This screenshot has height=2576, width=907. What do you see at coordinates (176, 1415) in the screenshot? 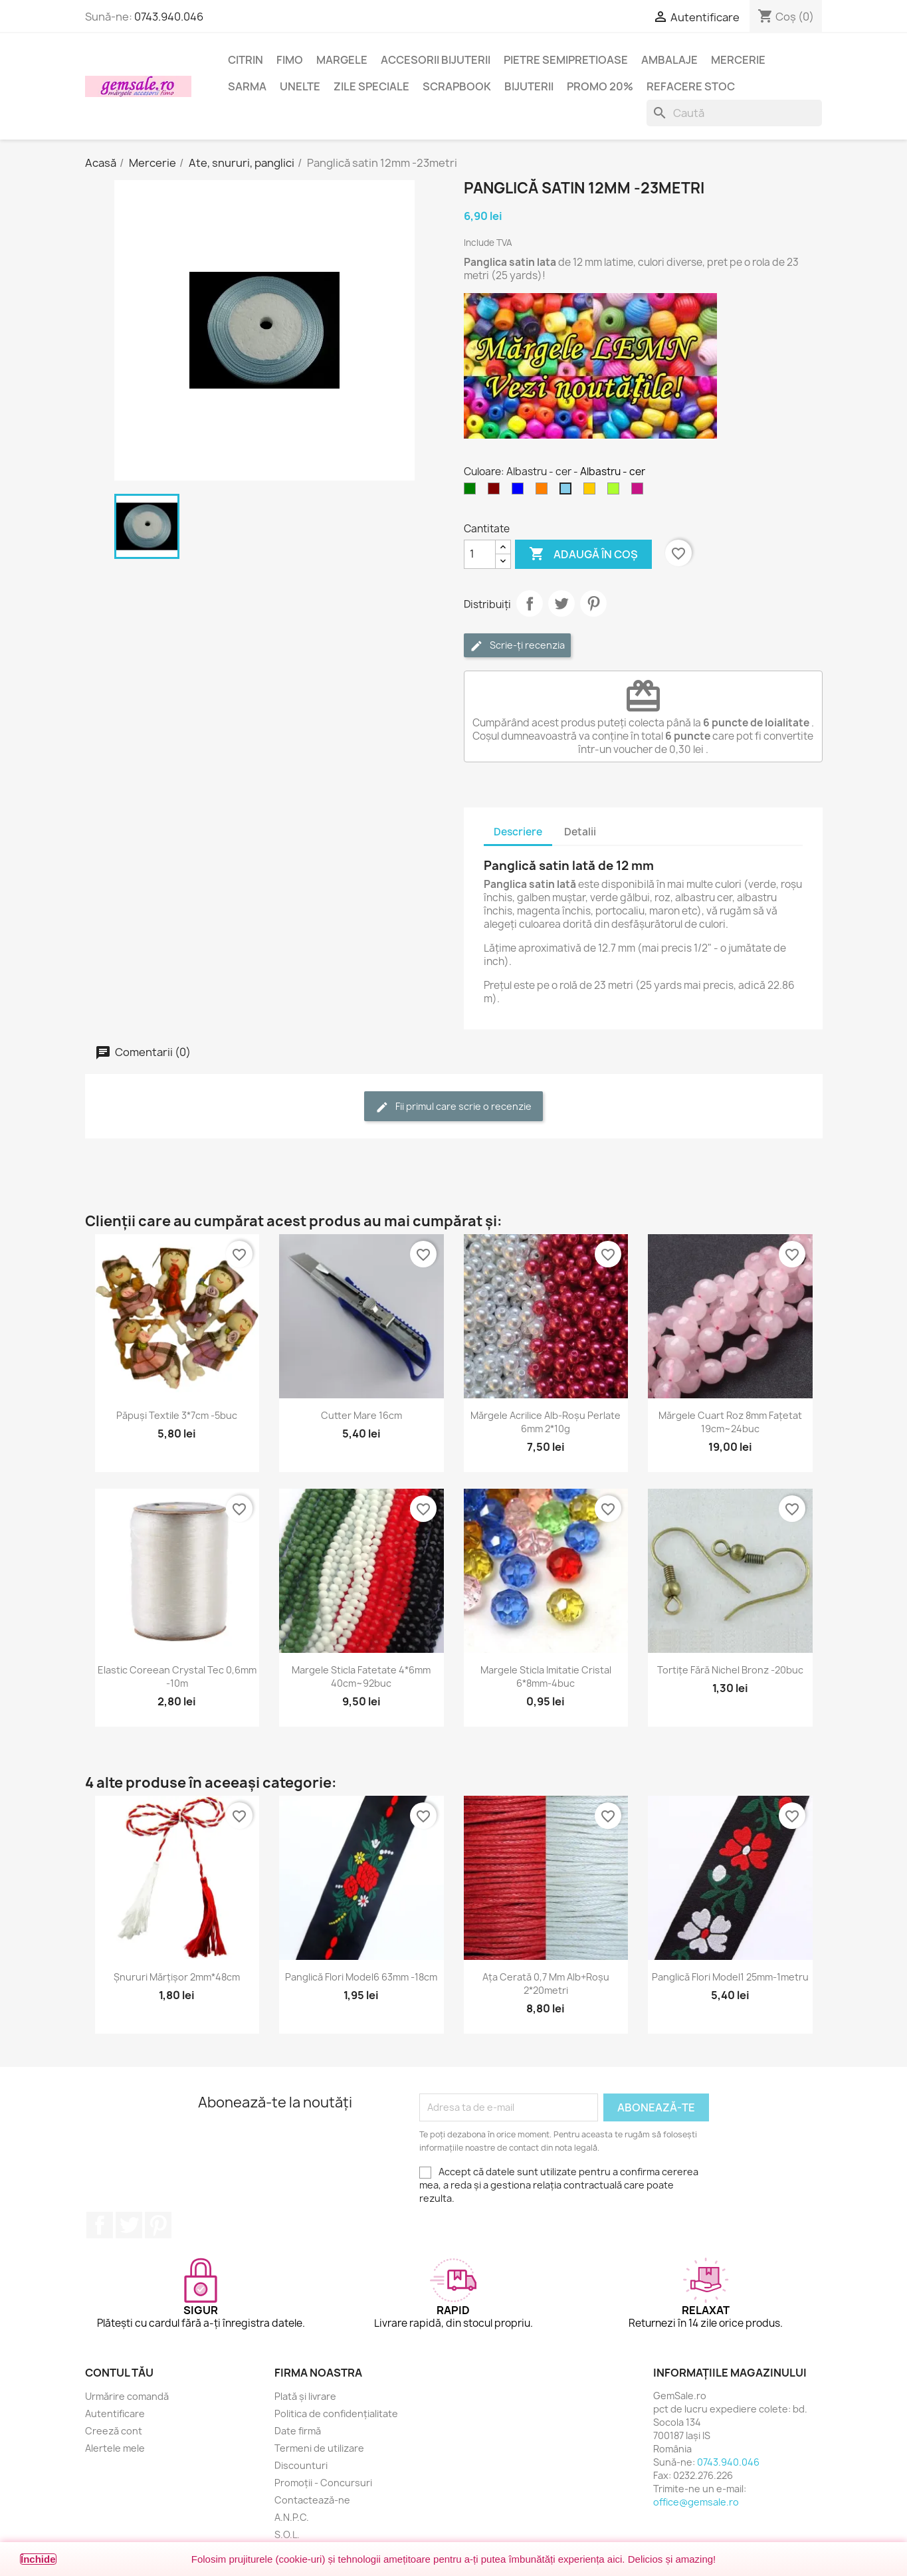
I see `Păpuși textile 3*7cm -5buc` at bounding box center [176, 1415].